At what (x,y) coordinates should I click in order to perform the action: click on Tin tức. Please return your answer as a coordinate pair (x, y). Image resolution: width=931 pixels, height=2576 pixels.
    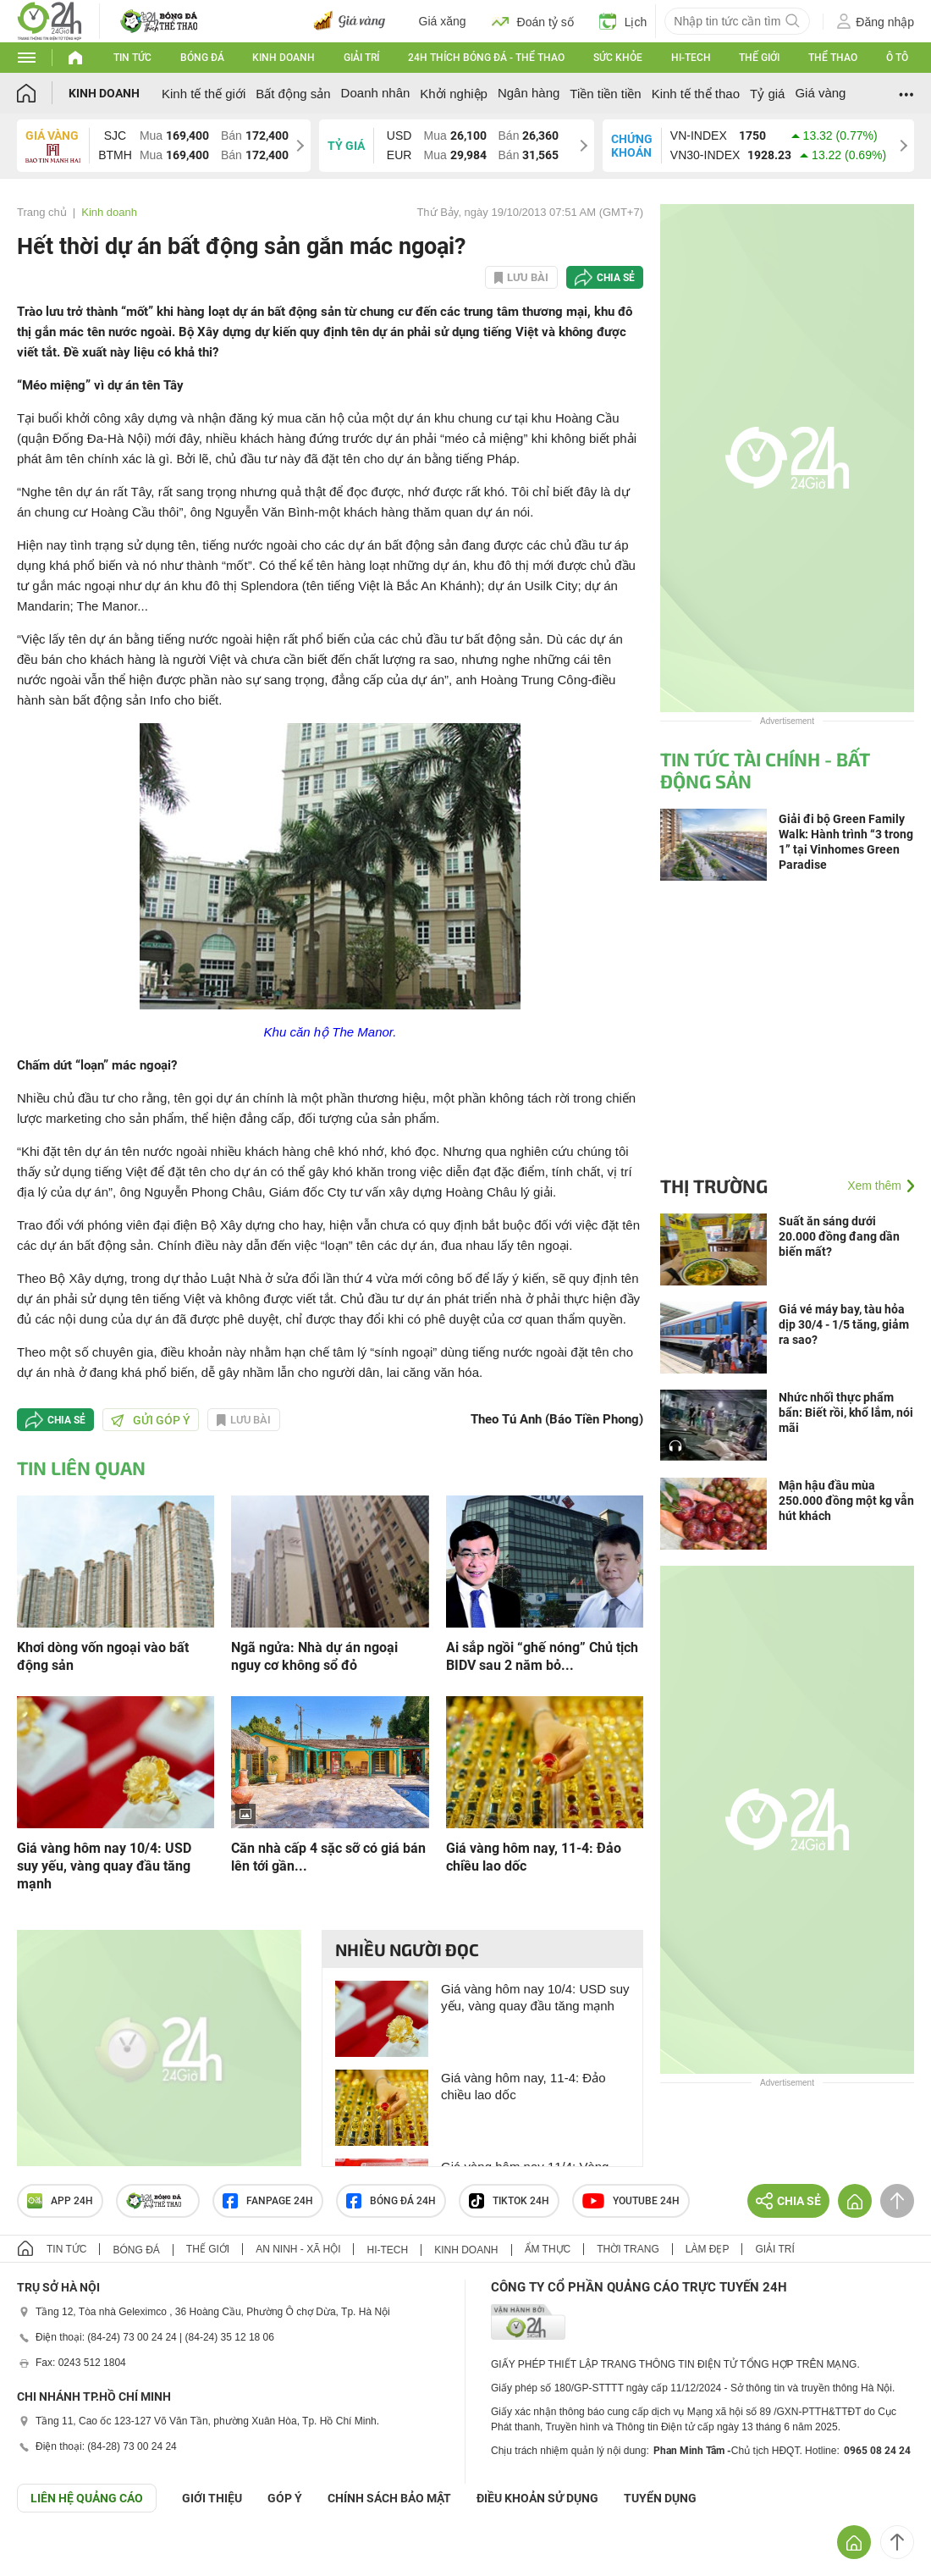
    Looking at the image, I should click on (132, 58).